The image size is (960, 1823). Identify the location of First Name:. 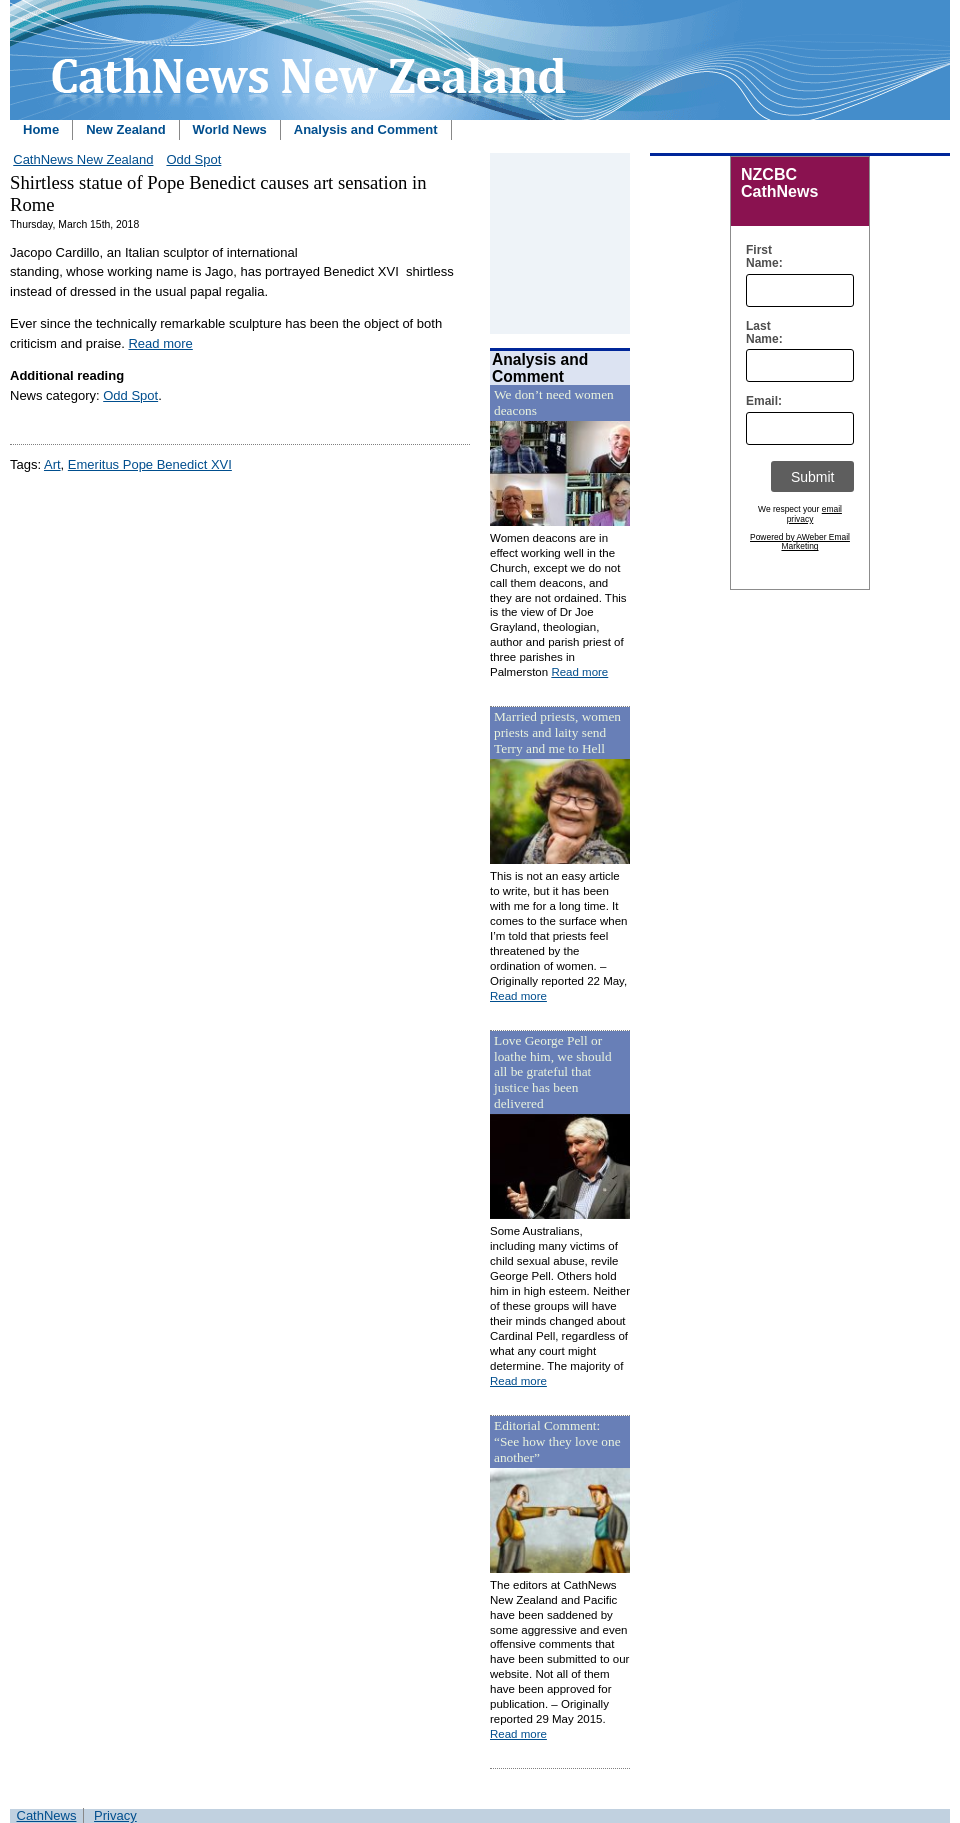
(759, 257).